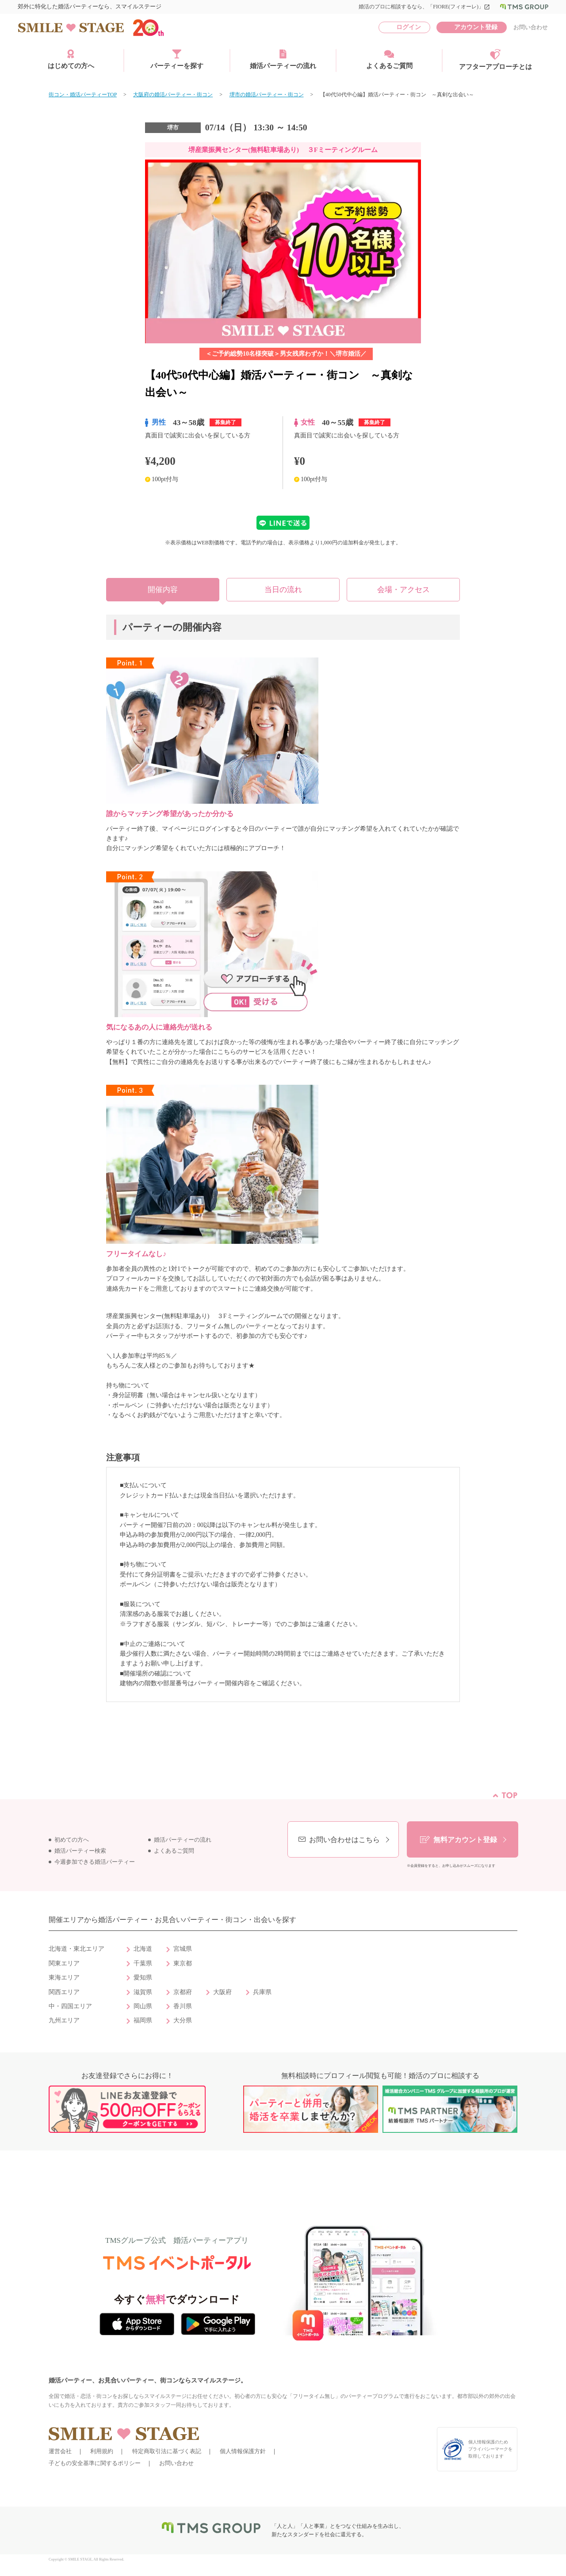  I want to click on 運営会社, so click(60, 2451).